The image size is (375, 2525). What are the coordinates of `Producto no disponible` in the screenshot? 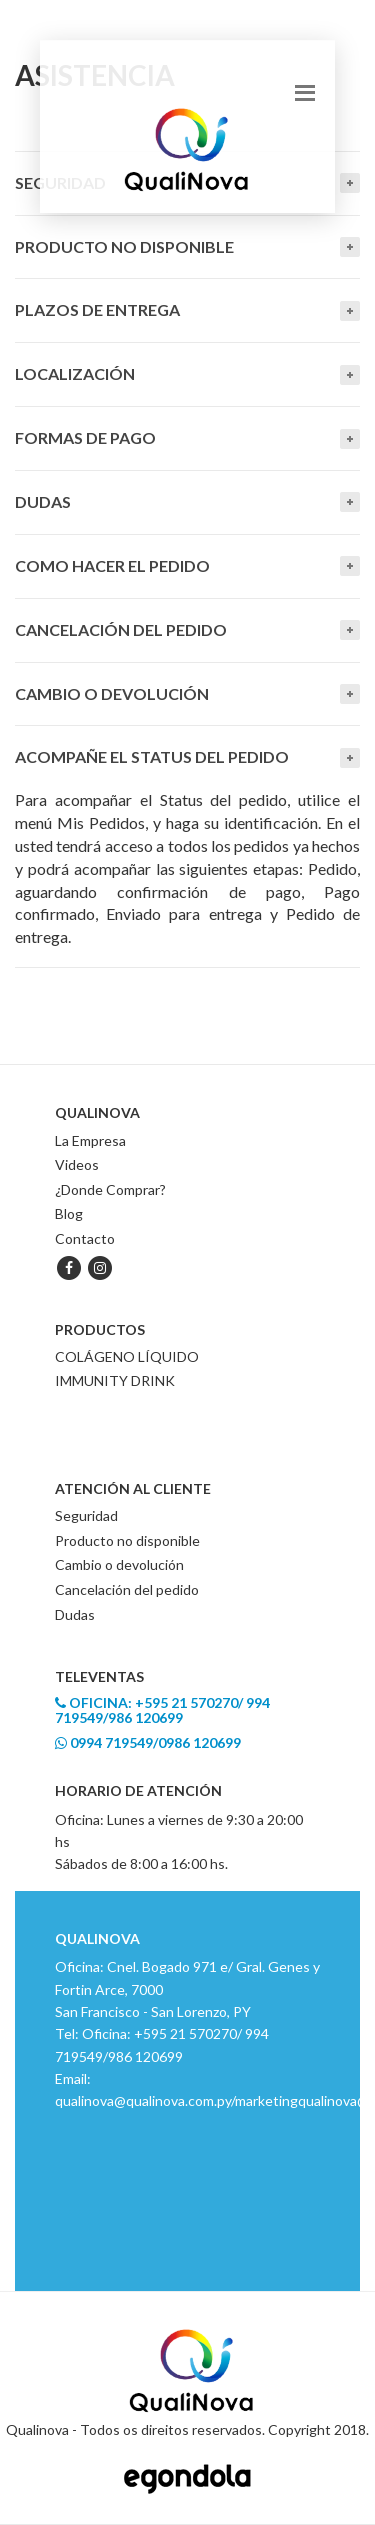 It's located at (127, 1540).